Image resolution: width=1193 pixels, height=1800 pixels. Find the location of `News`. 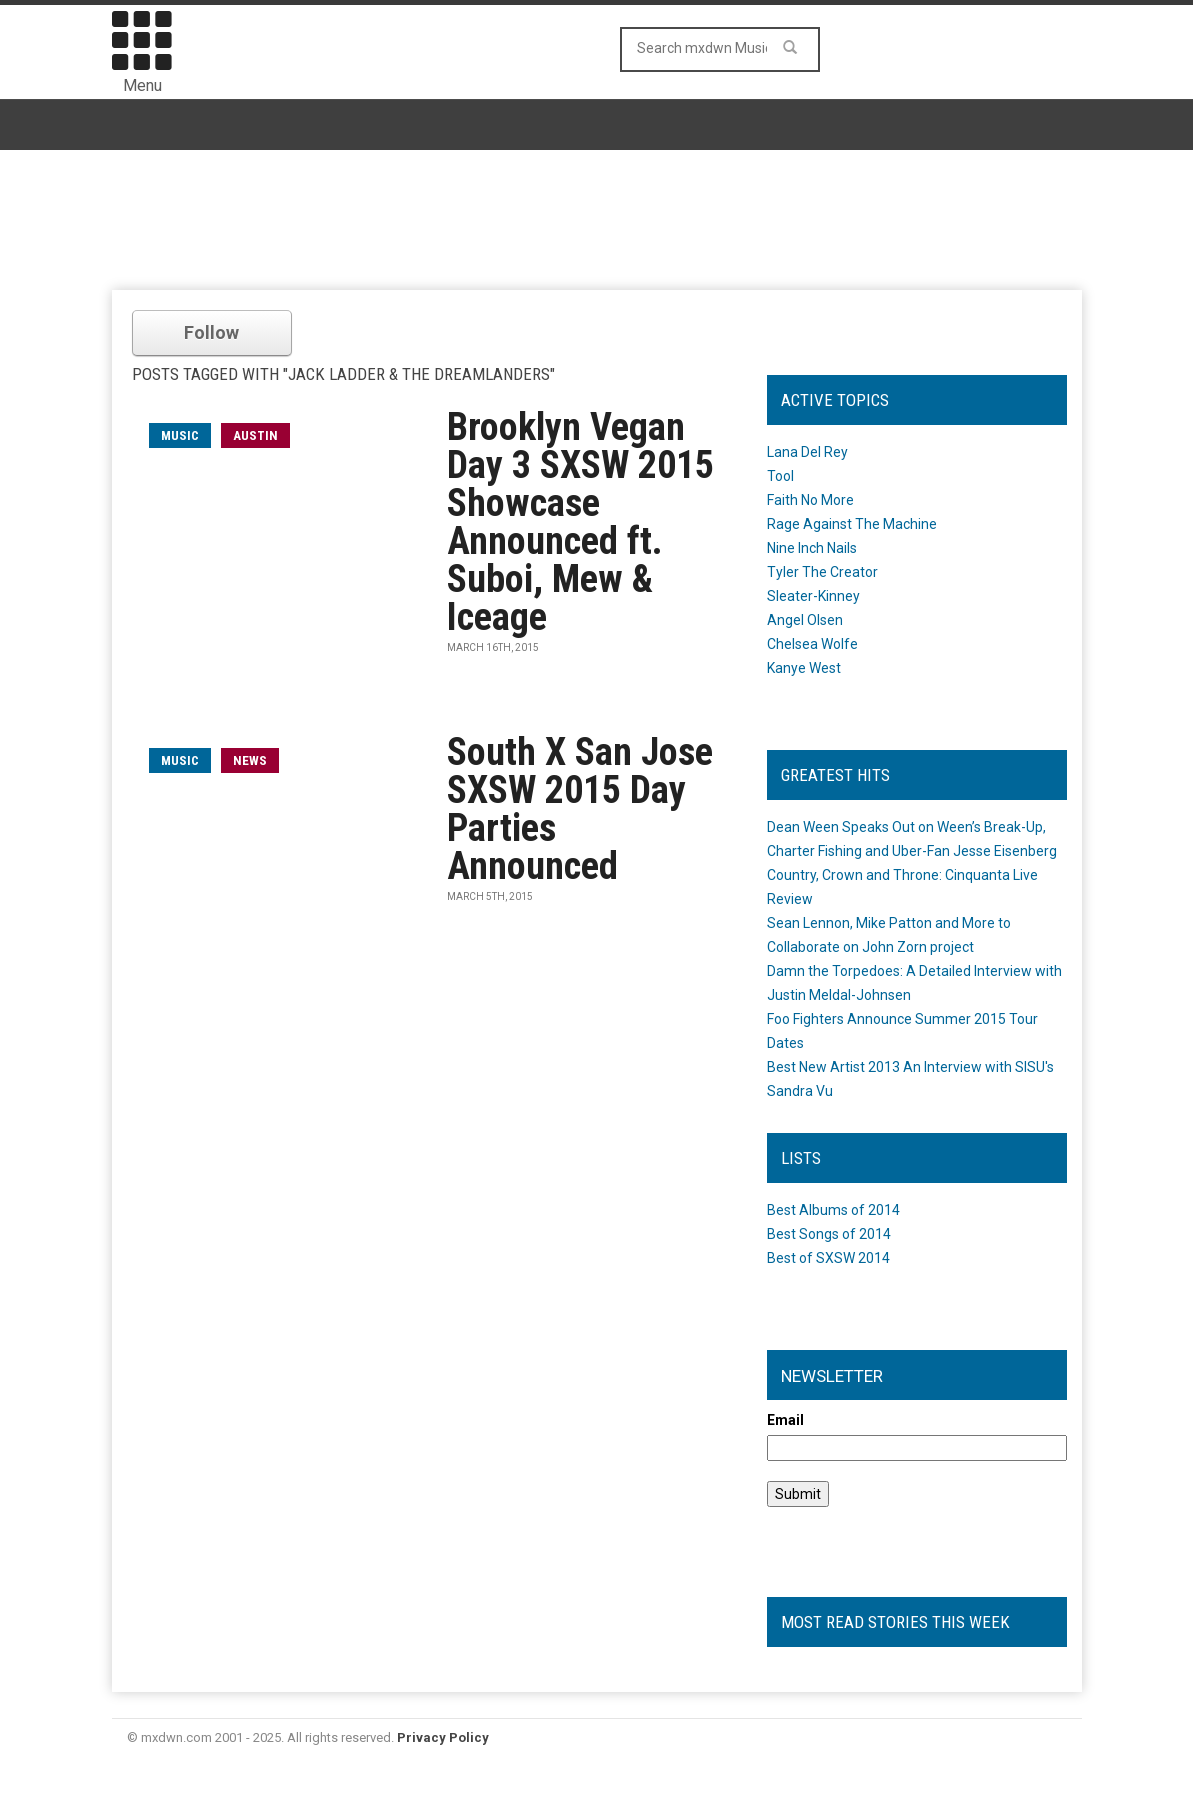

News is located at coordinates (250, 760).